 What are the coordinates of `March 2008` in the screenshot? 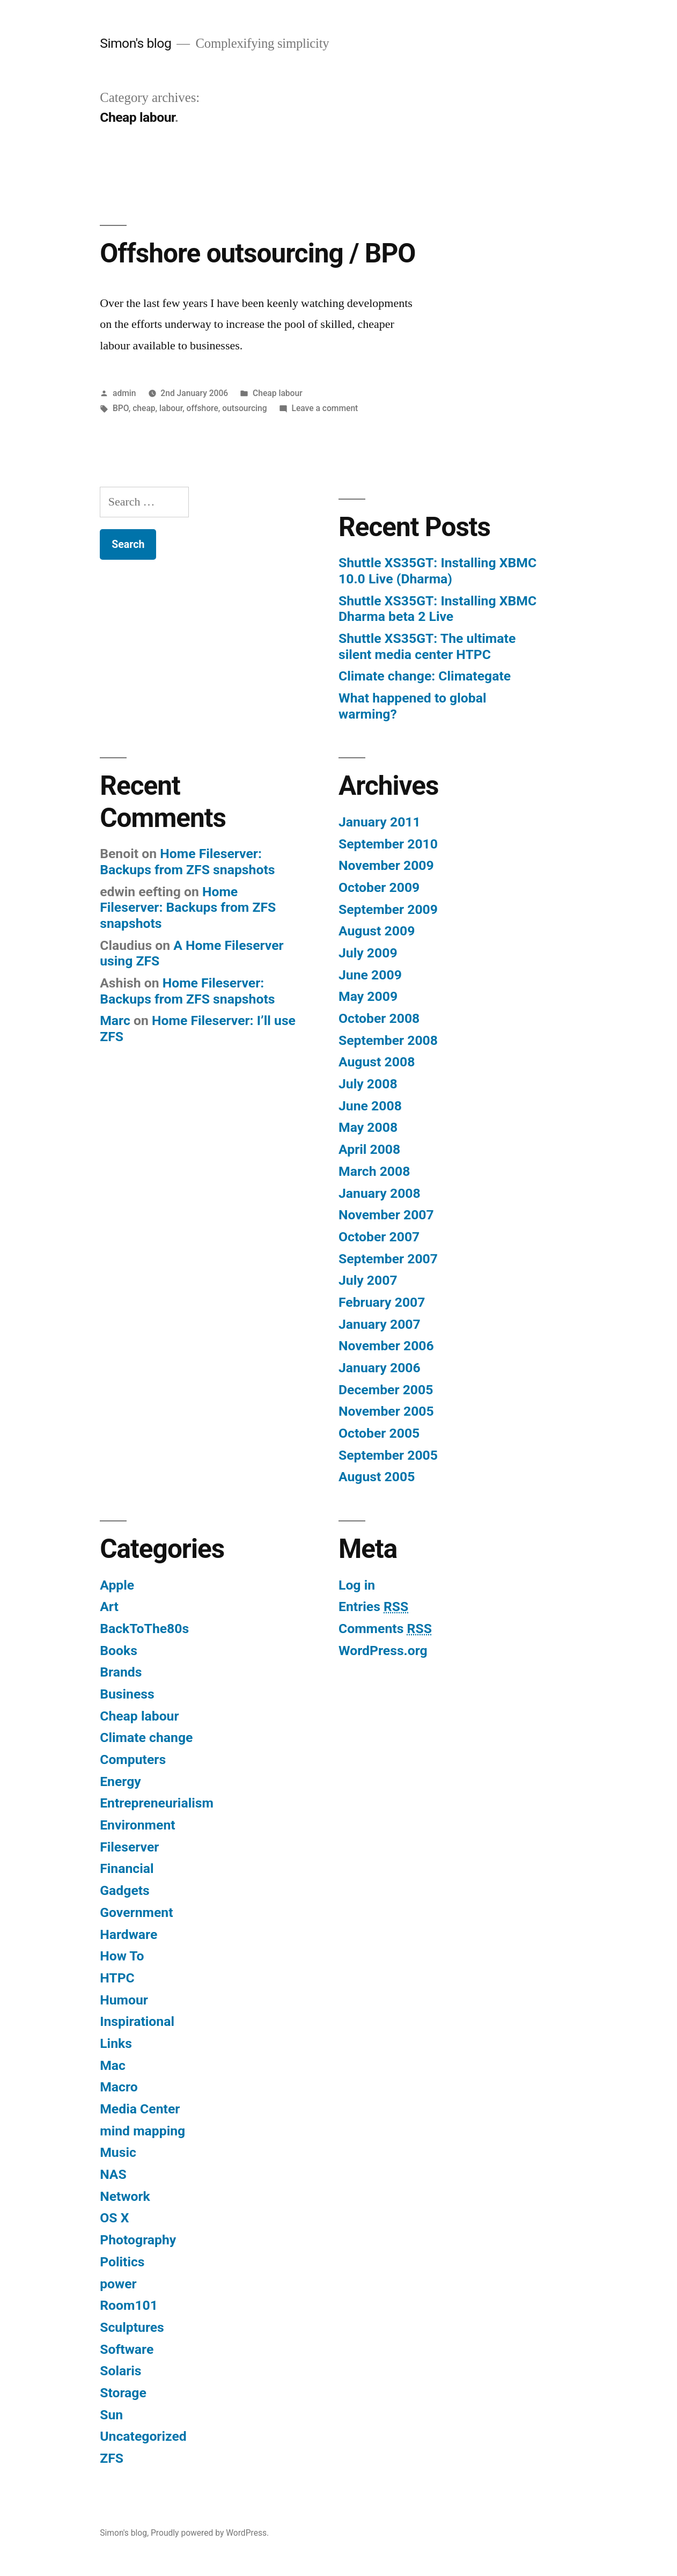 It's located at (374, 1171).